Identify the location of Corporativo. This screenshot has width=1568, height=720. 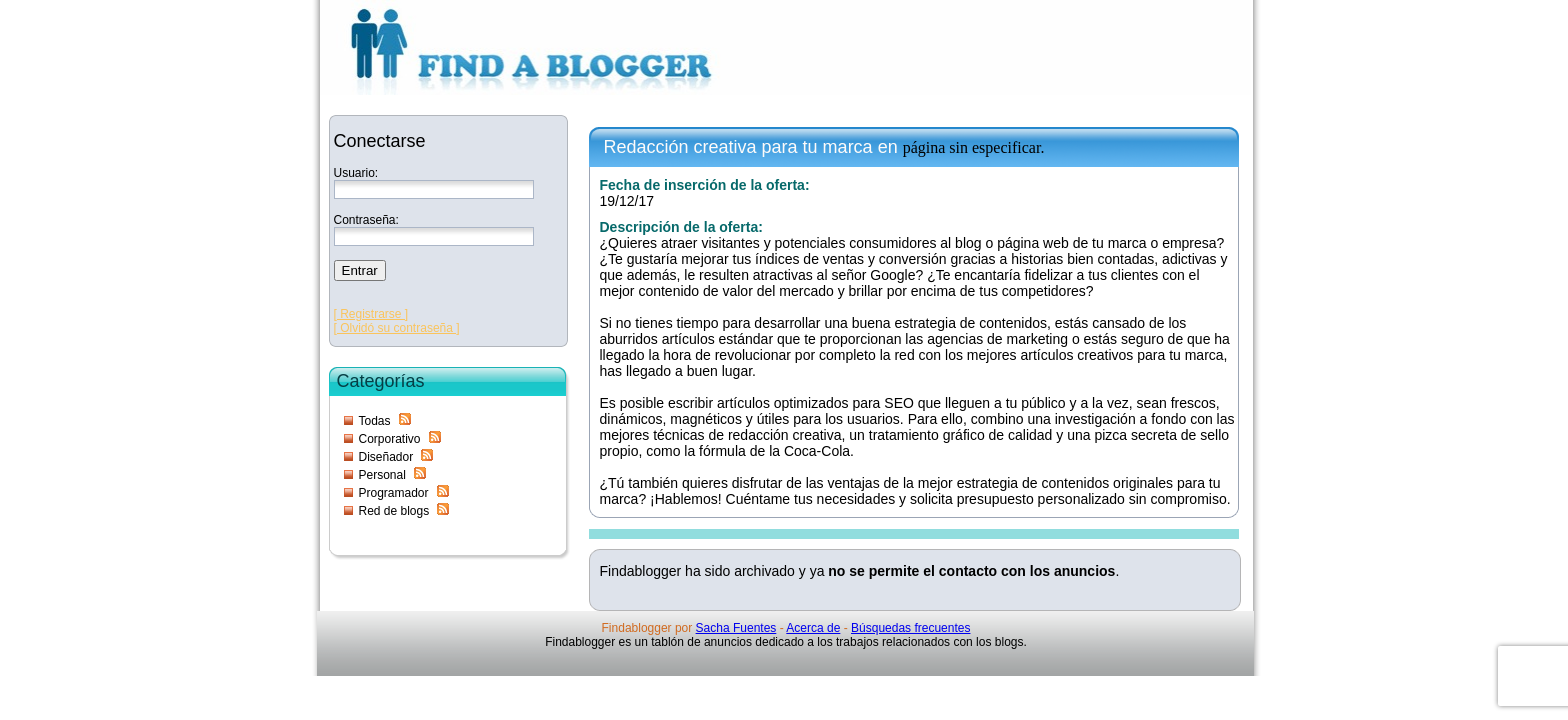
(390, 439).